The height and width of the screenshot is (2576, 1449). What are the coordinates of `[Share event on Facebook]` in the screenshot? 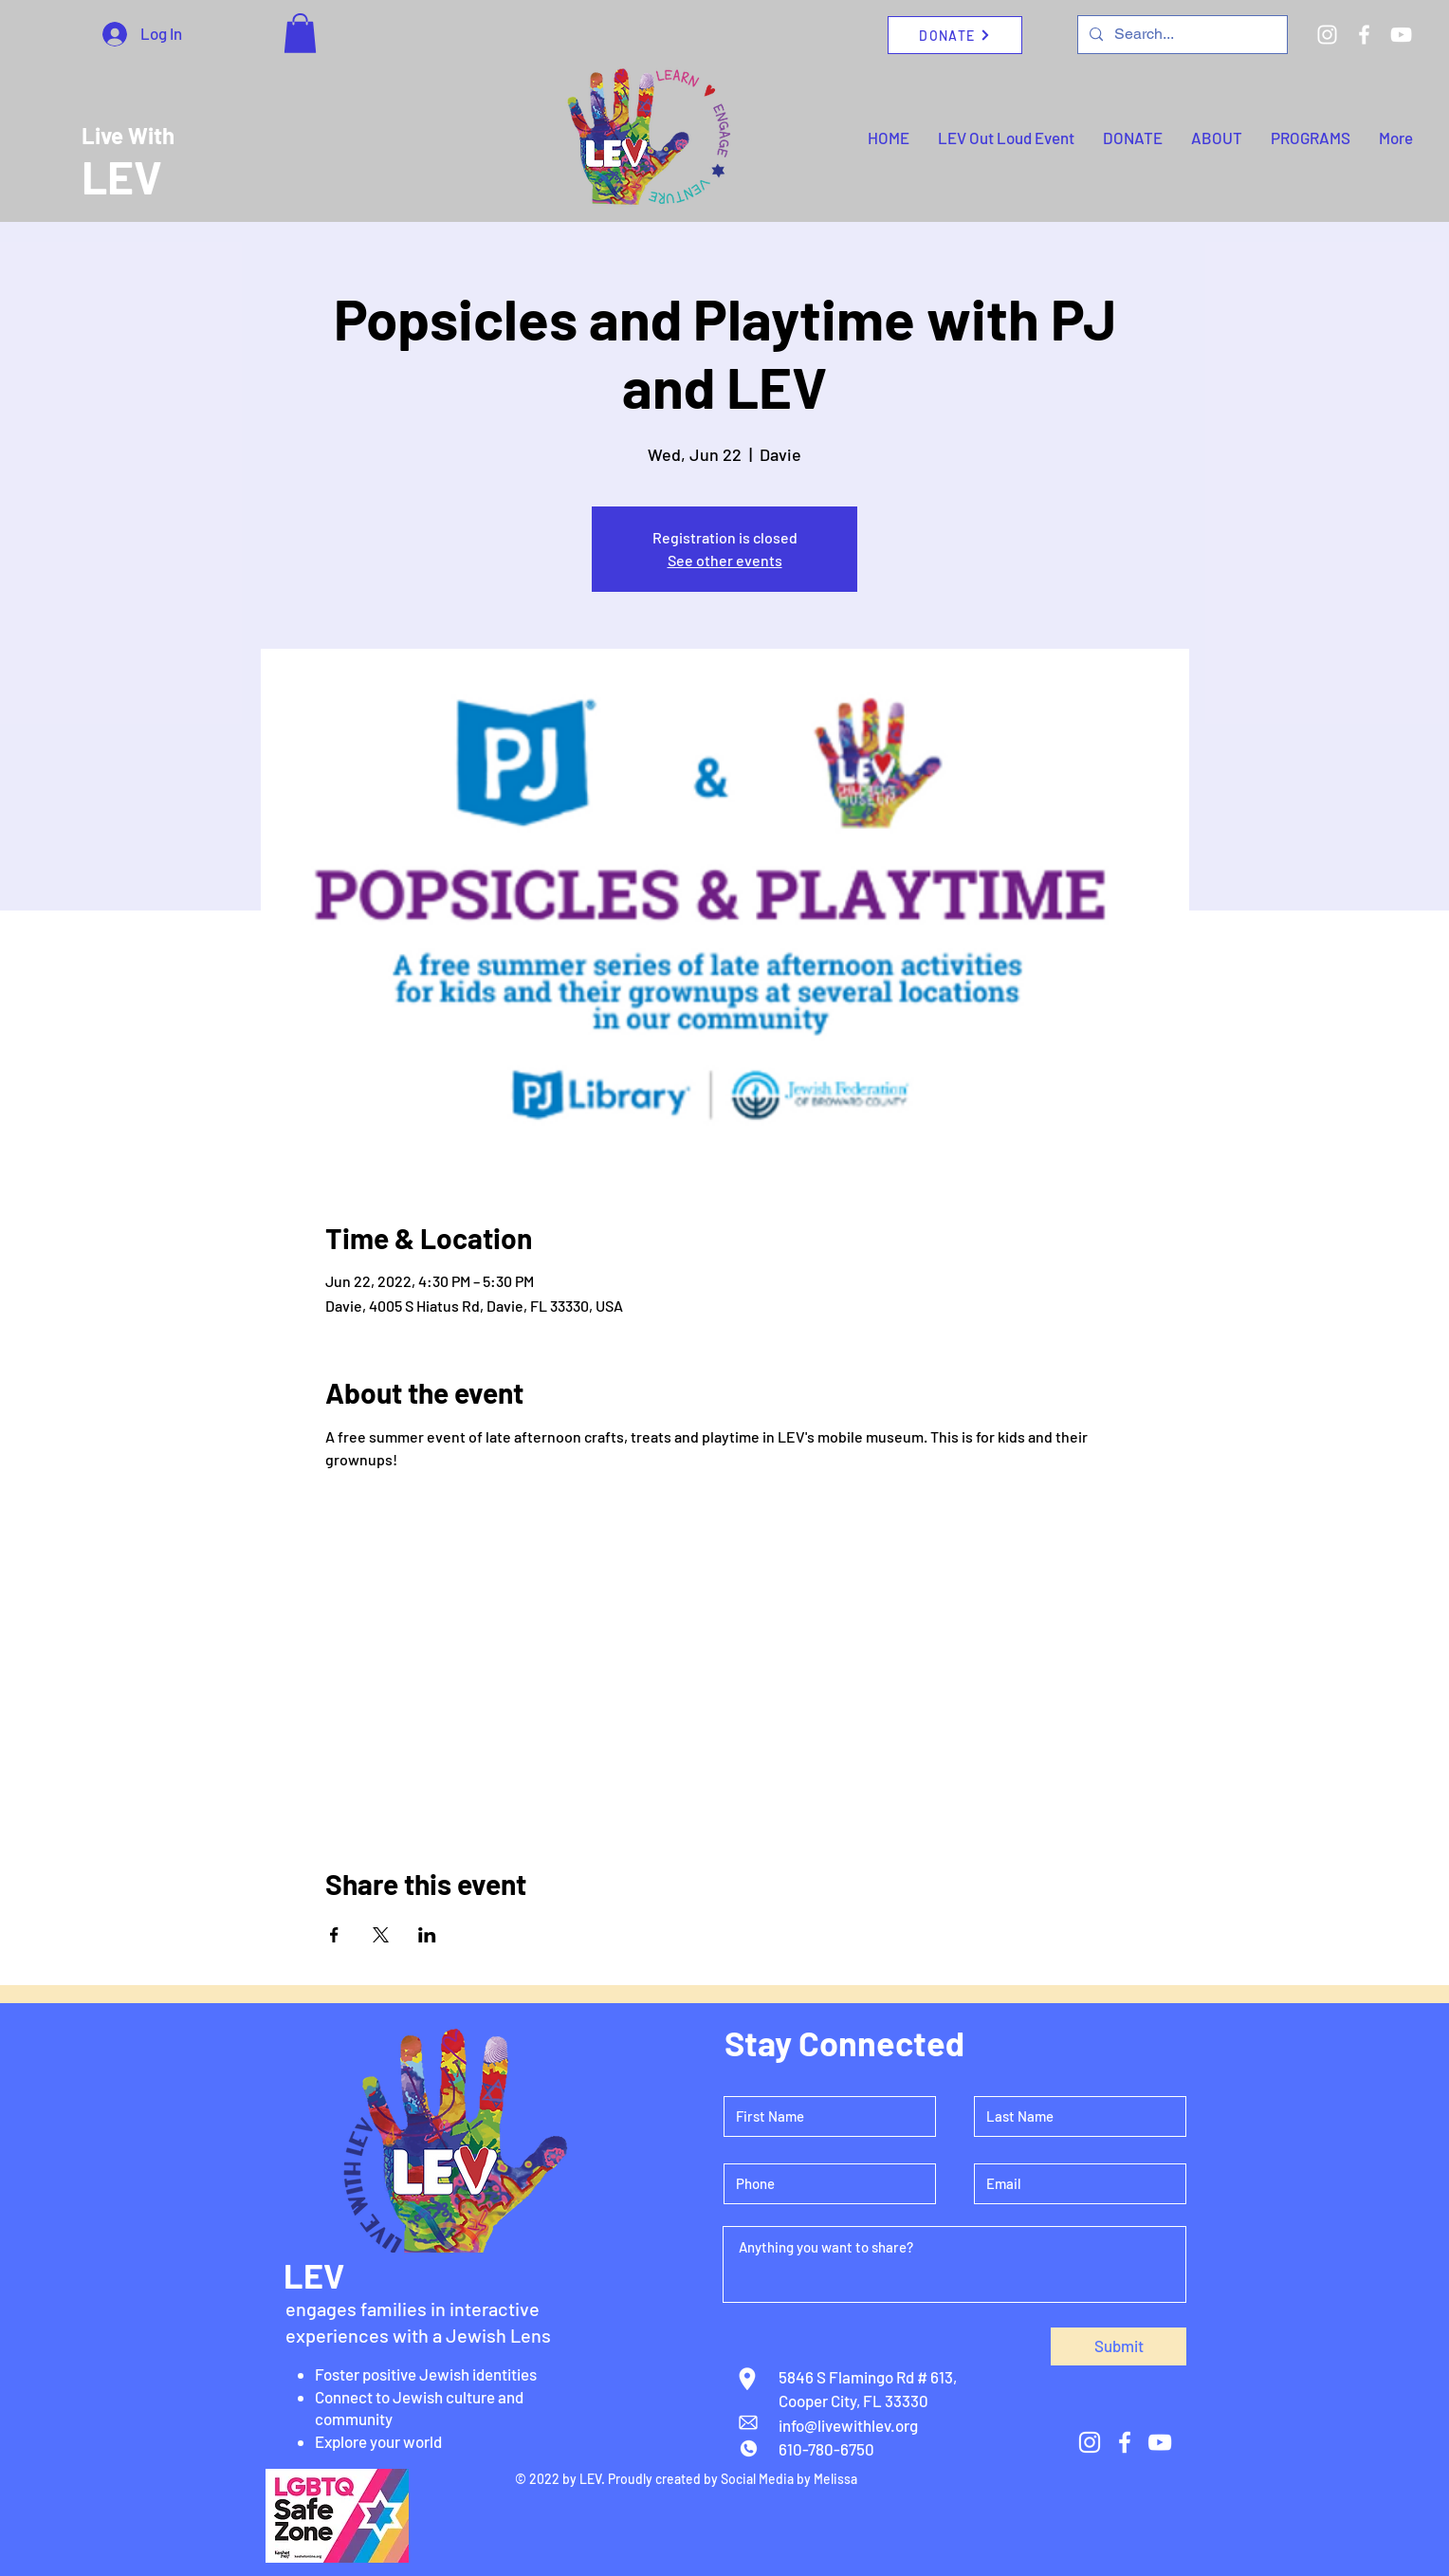 It's located at (334, 1934).